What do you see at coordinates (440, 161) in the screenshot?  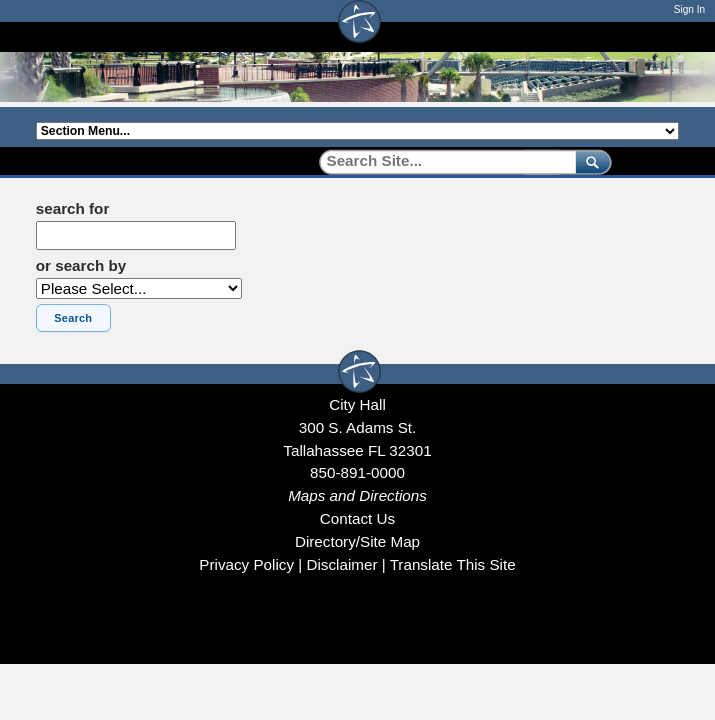 I see `[Search]` at bounding box center [440, 161].